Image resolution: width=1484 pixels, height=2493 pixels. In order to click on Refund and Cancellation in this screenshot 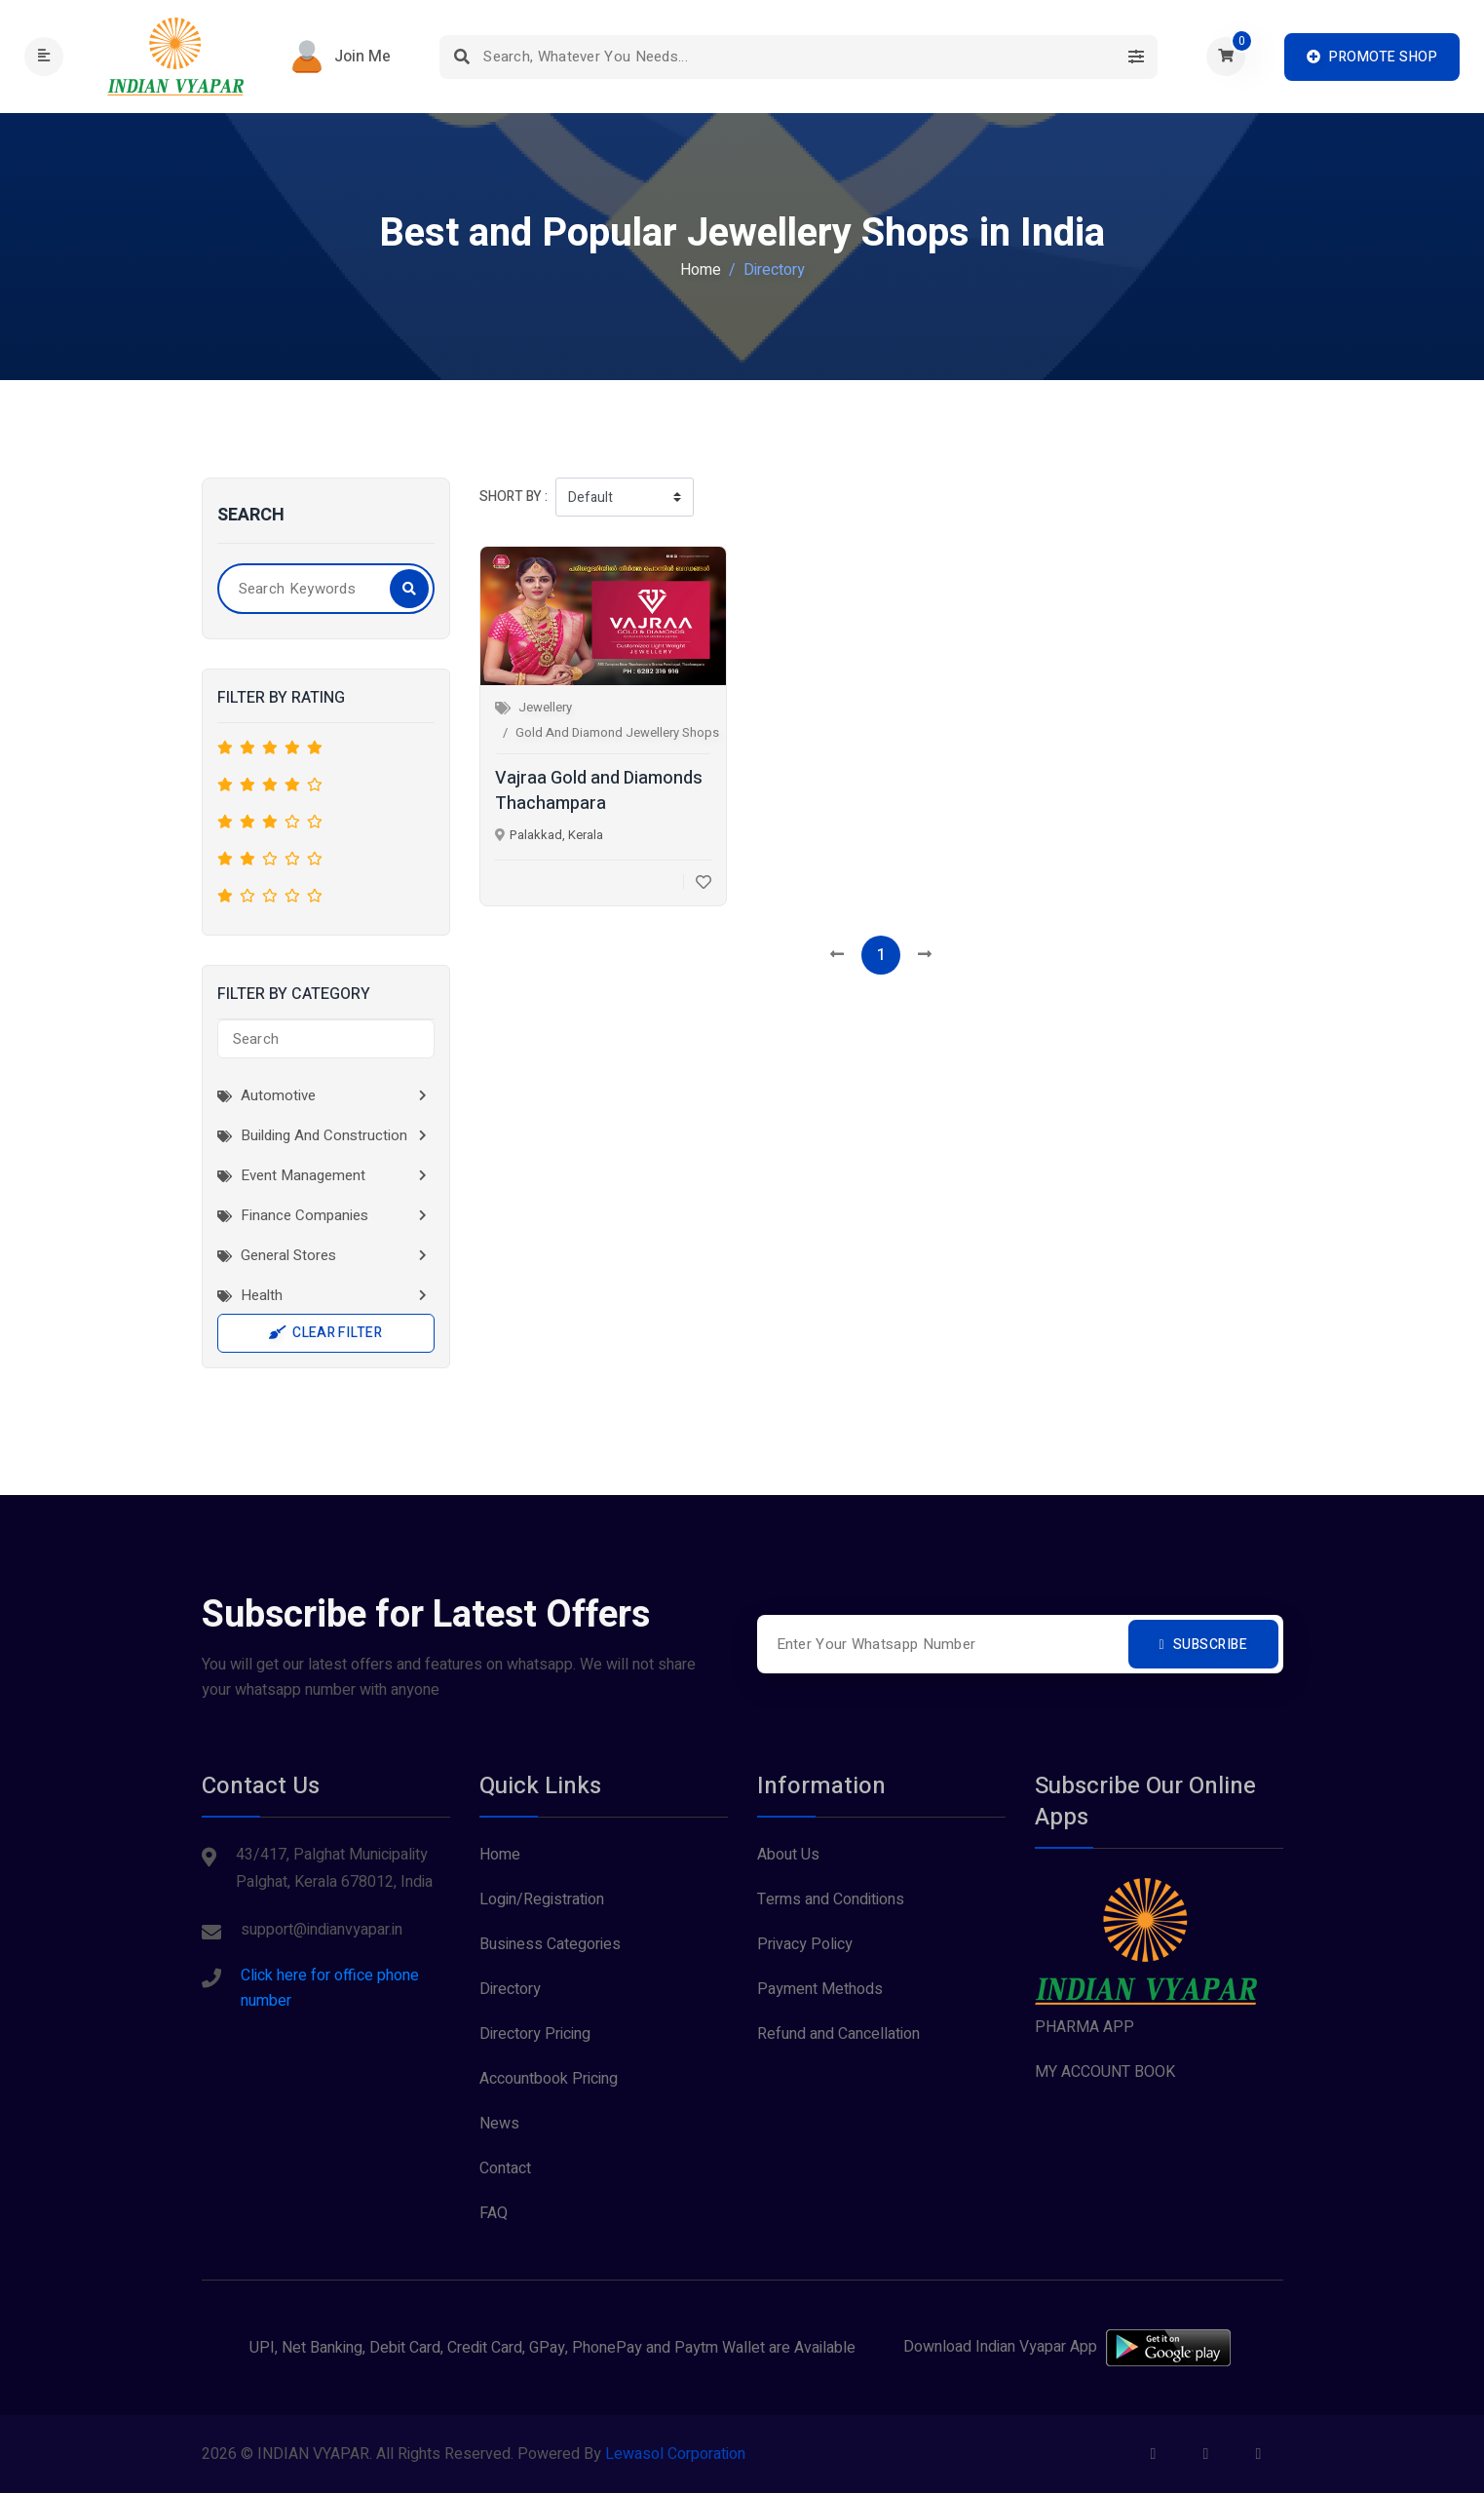, I will do `click(838, 2034)`.